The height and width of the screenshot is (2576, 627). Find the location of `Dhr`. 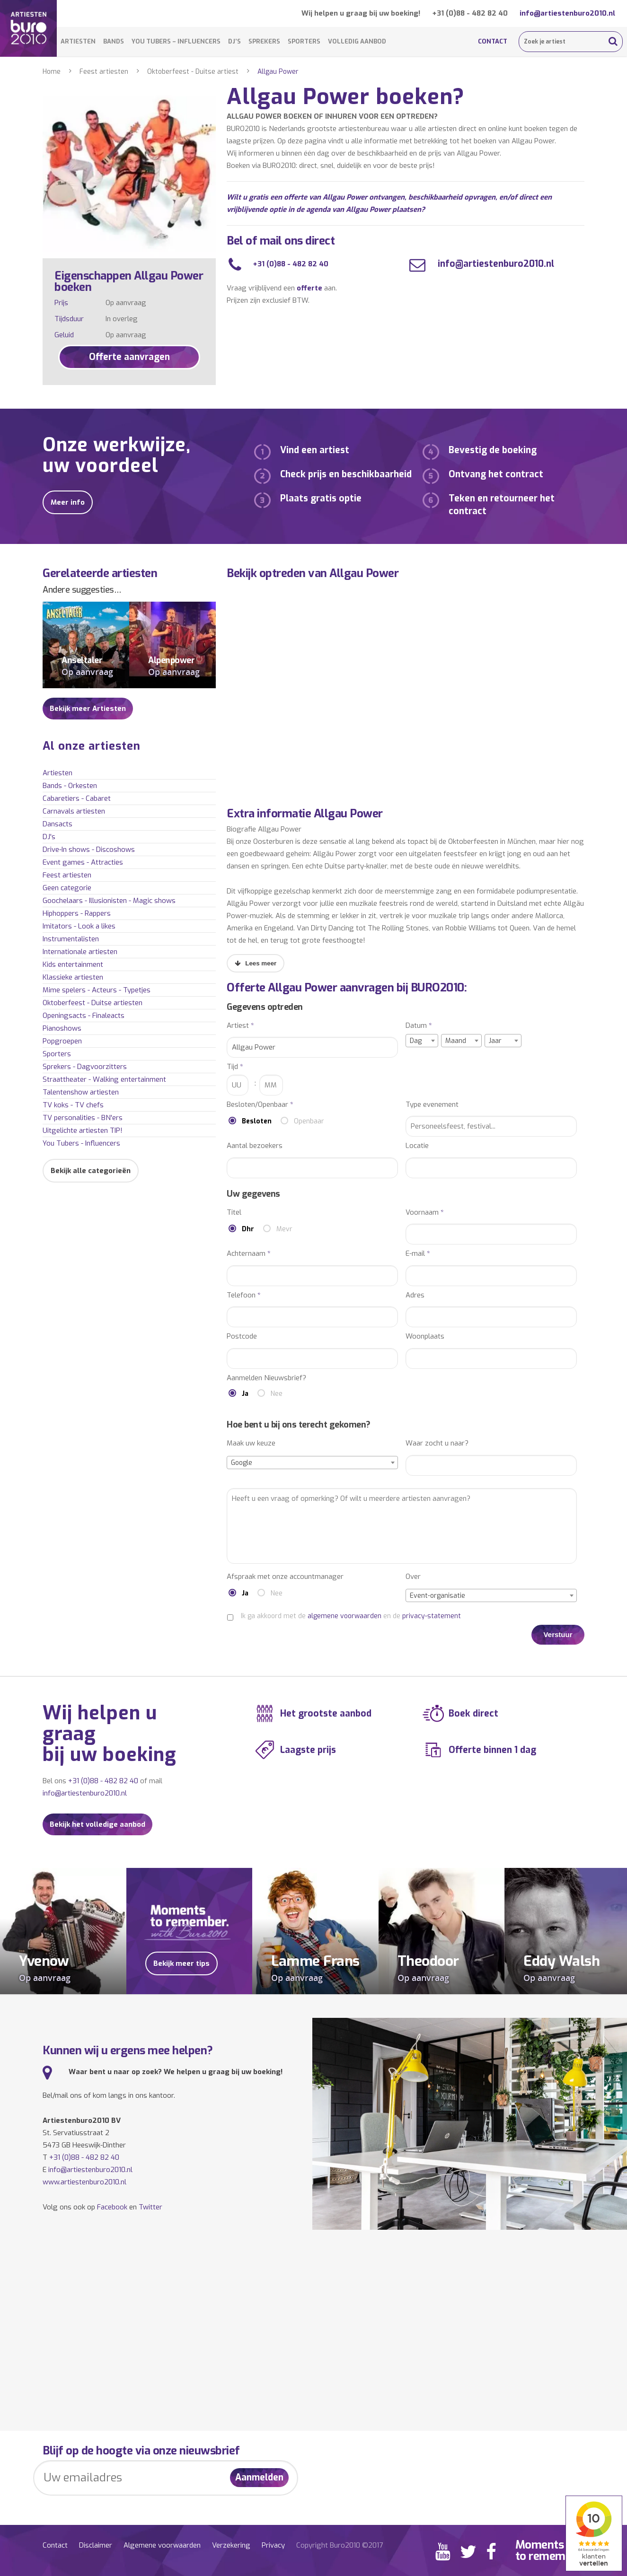

Dhr is located at coordinates (248, 1229).